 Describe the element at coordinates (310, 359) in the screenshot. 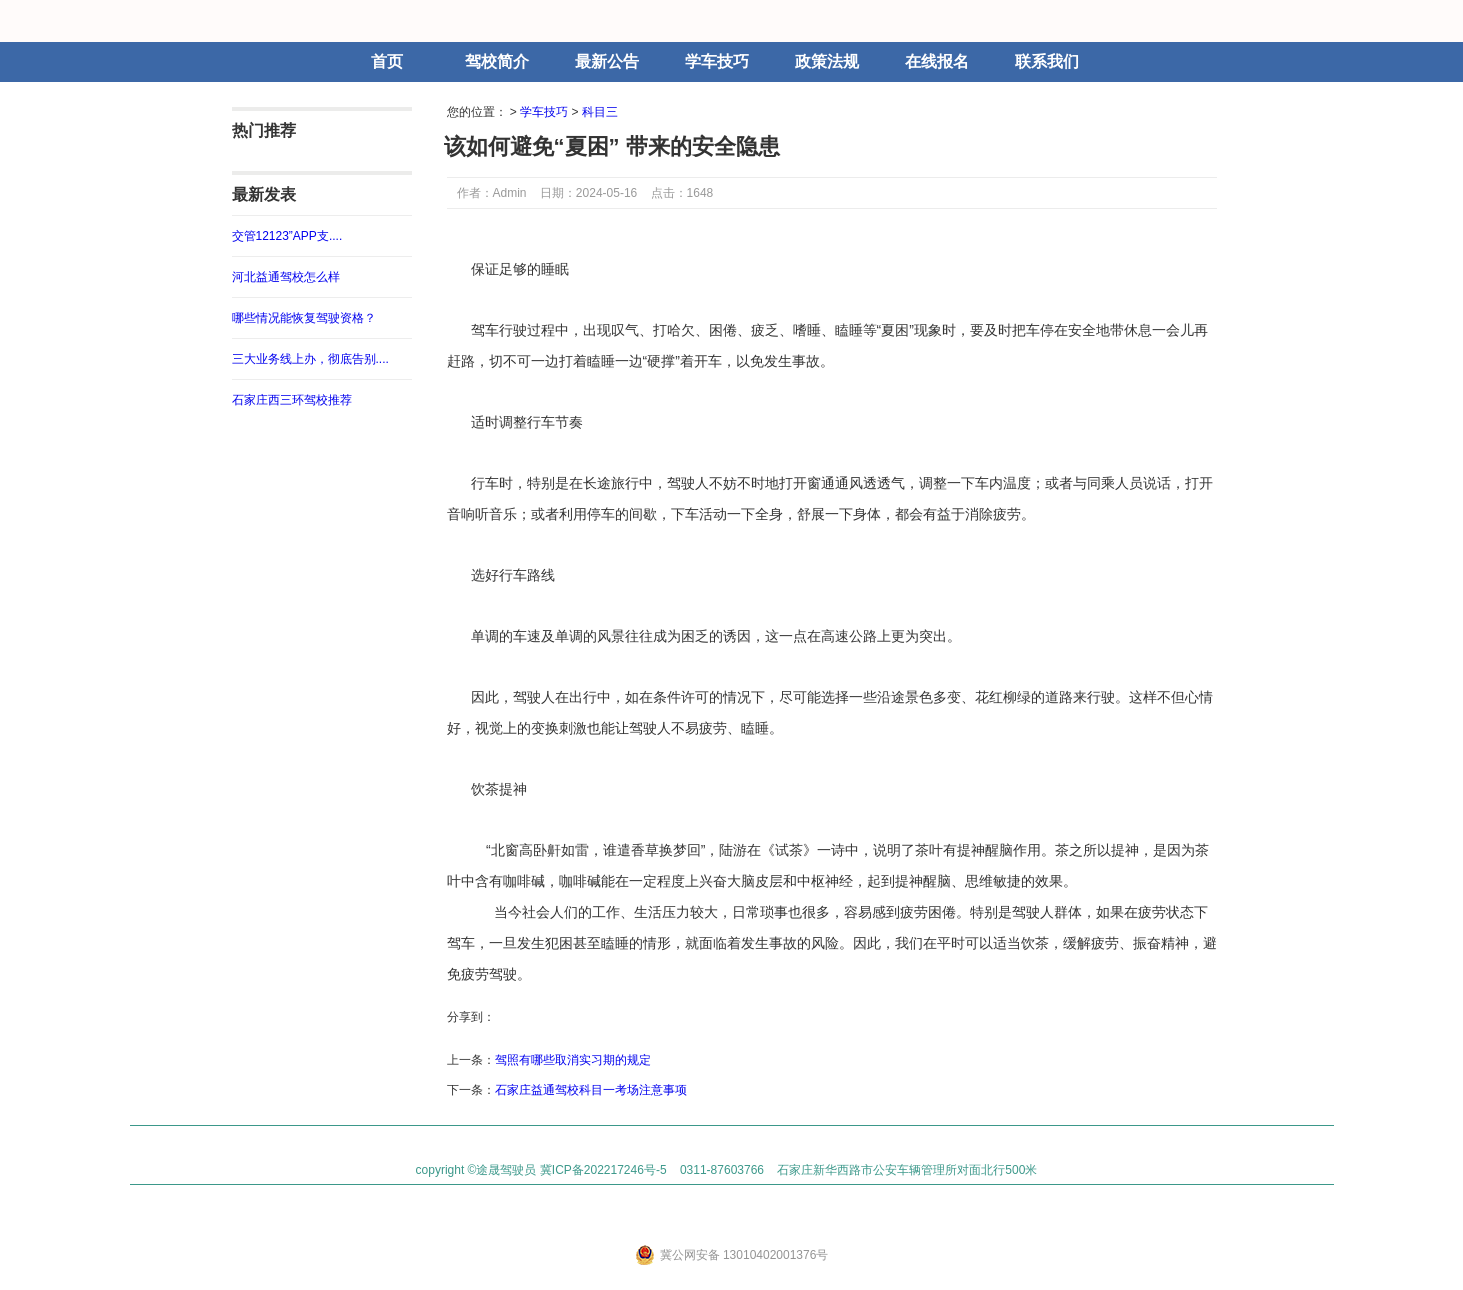

I see `三大业务线上办，彻底告别....` at that location.